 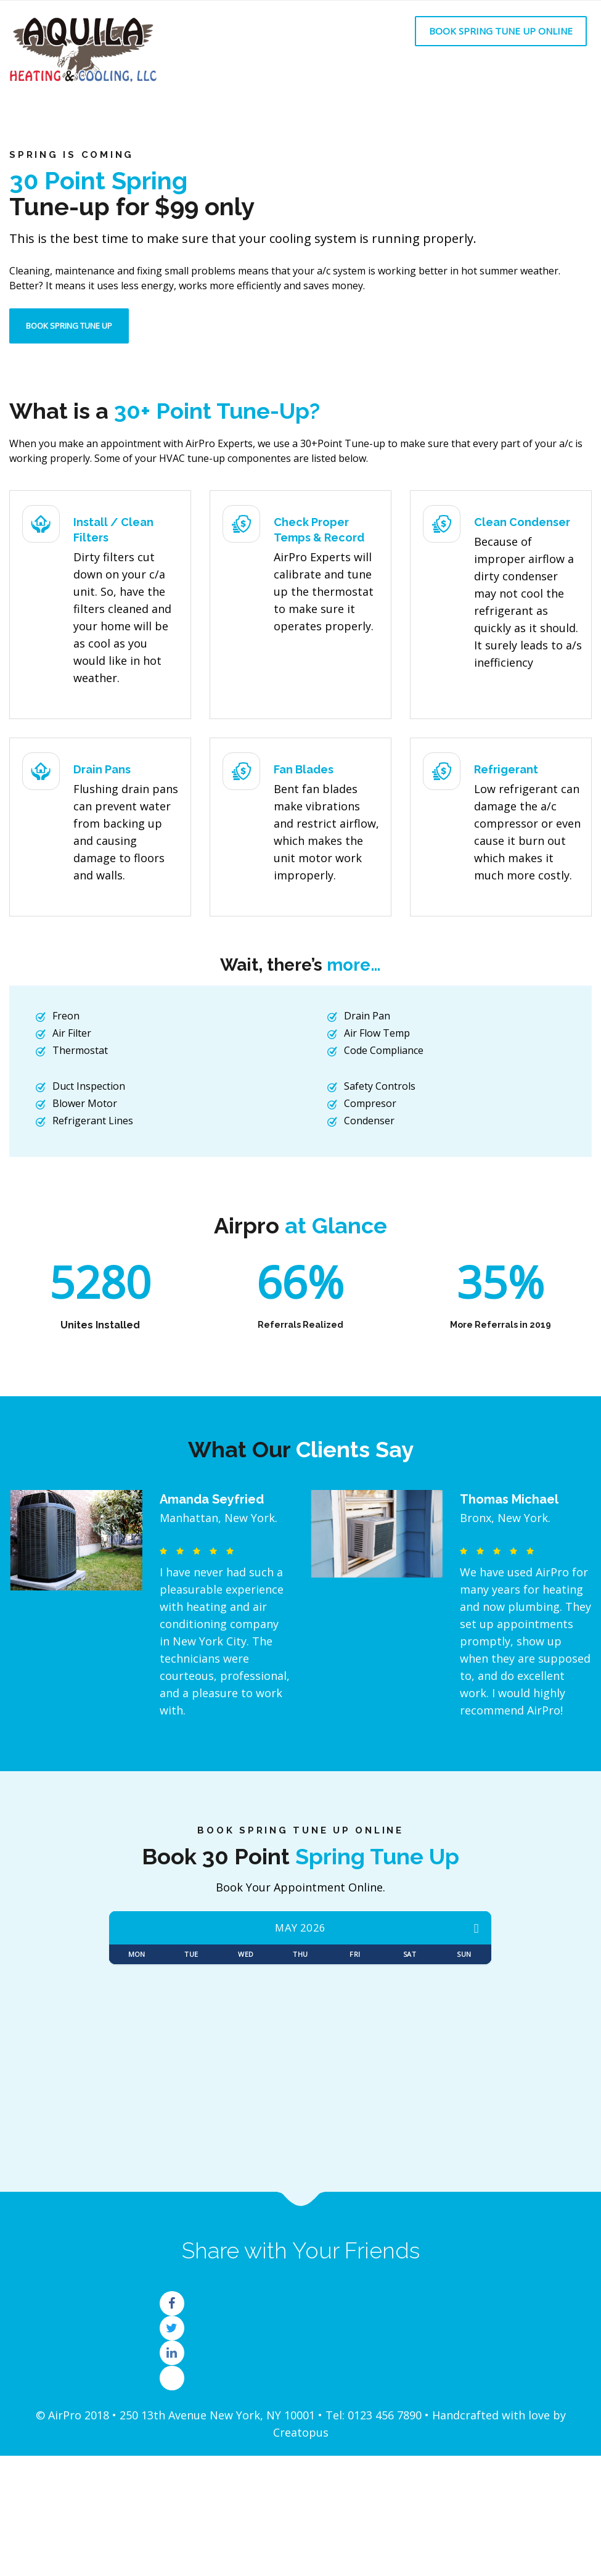 What do you see at coordinates (69, 325) in the screenshot?
I see `Book Spring Tune Up` at bounding box center [69, 325].